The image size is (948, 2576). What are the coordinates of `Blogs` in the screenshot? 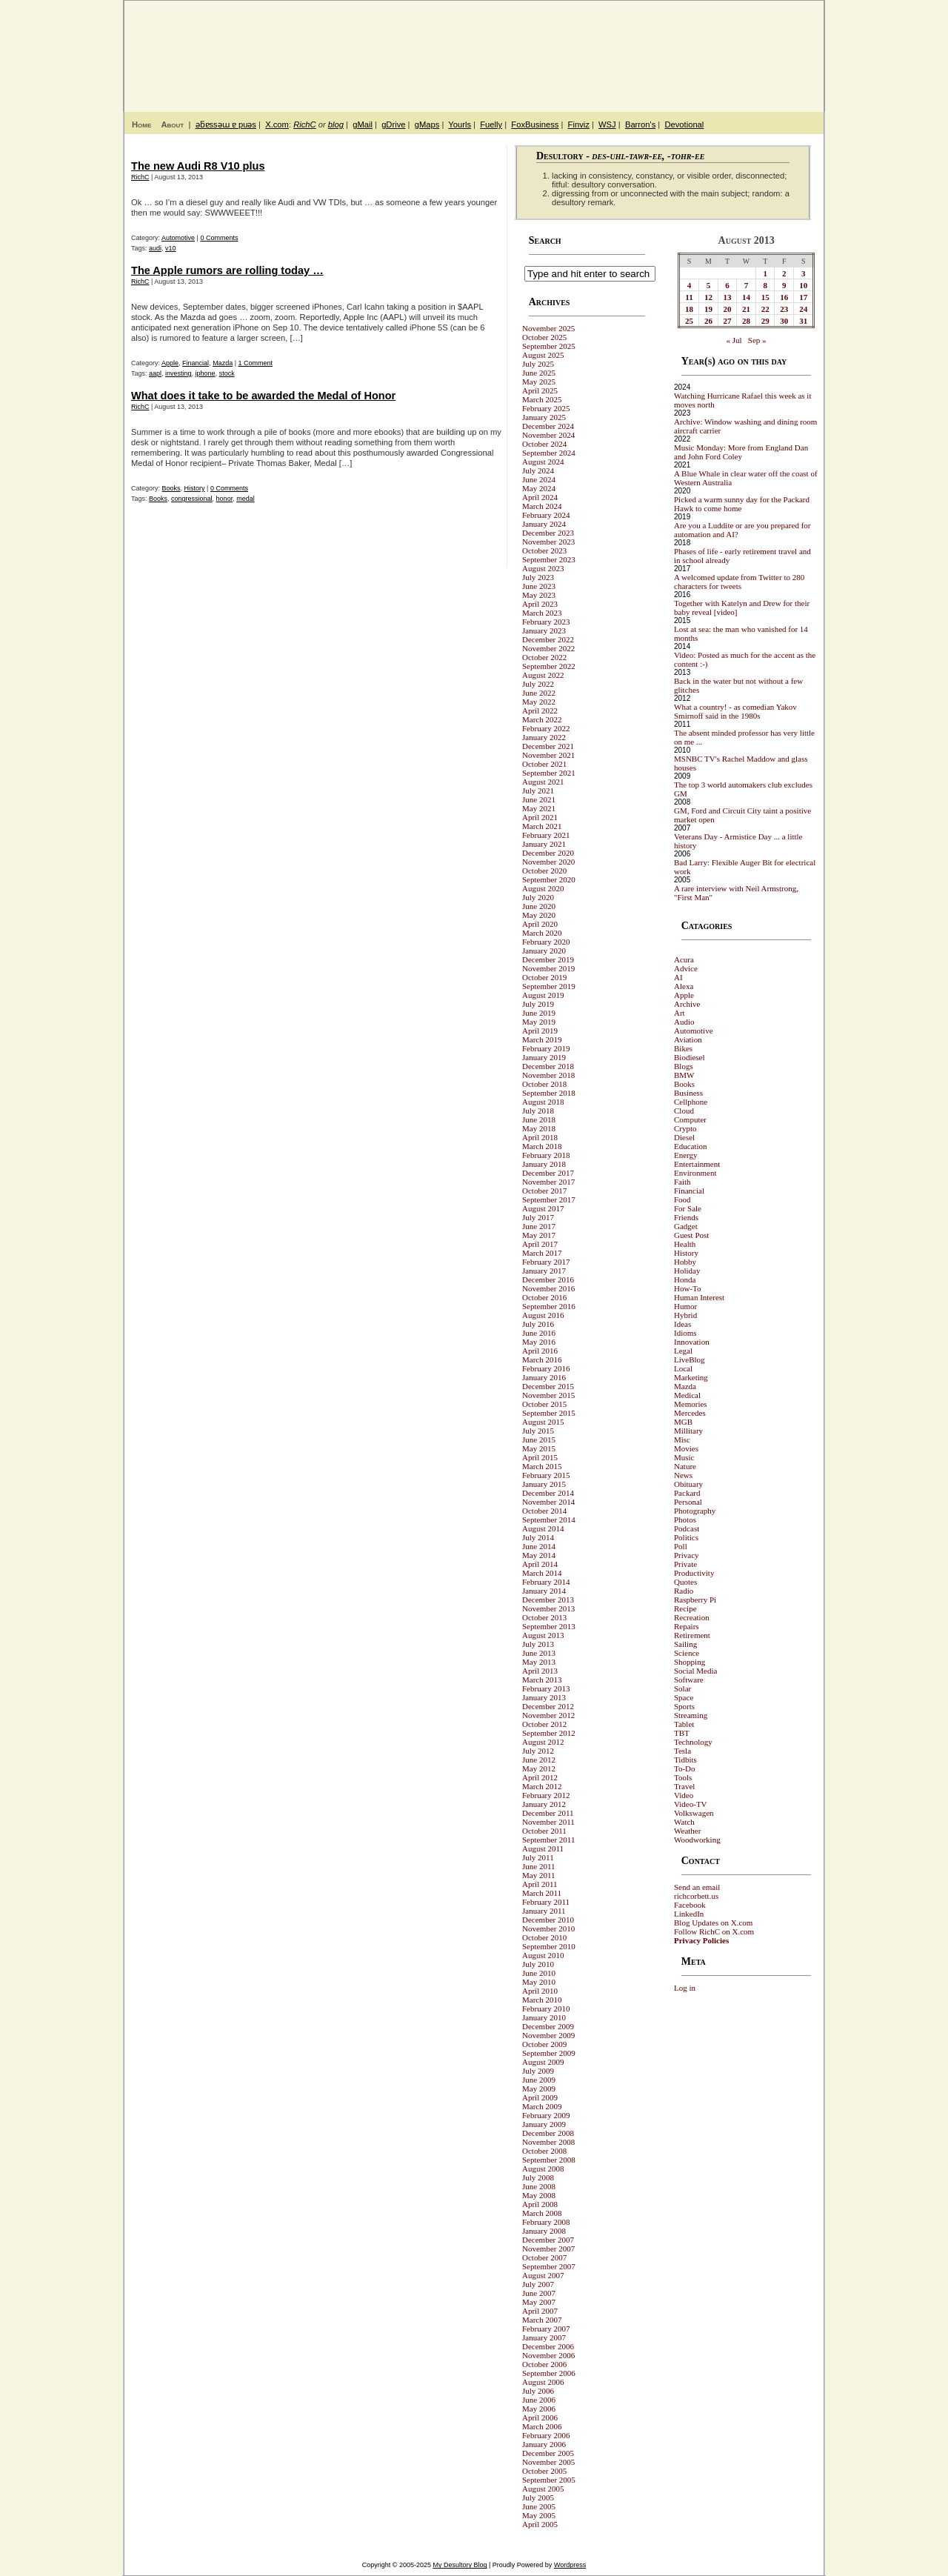 It's located at (683, 1066).